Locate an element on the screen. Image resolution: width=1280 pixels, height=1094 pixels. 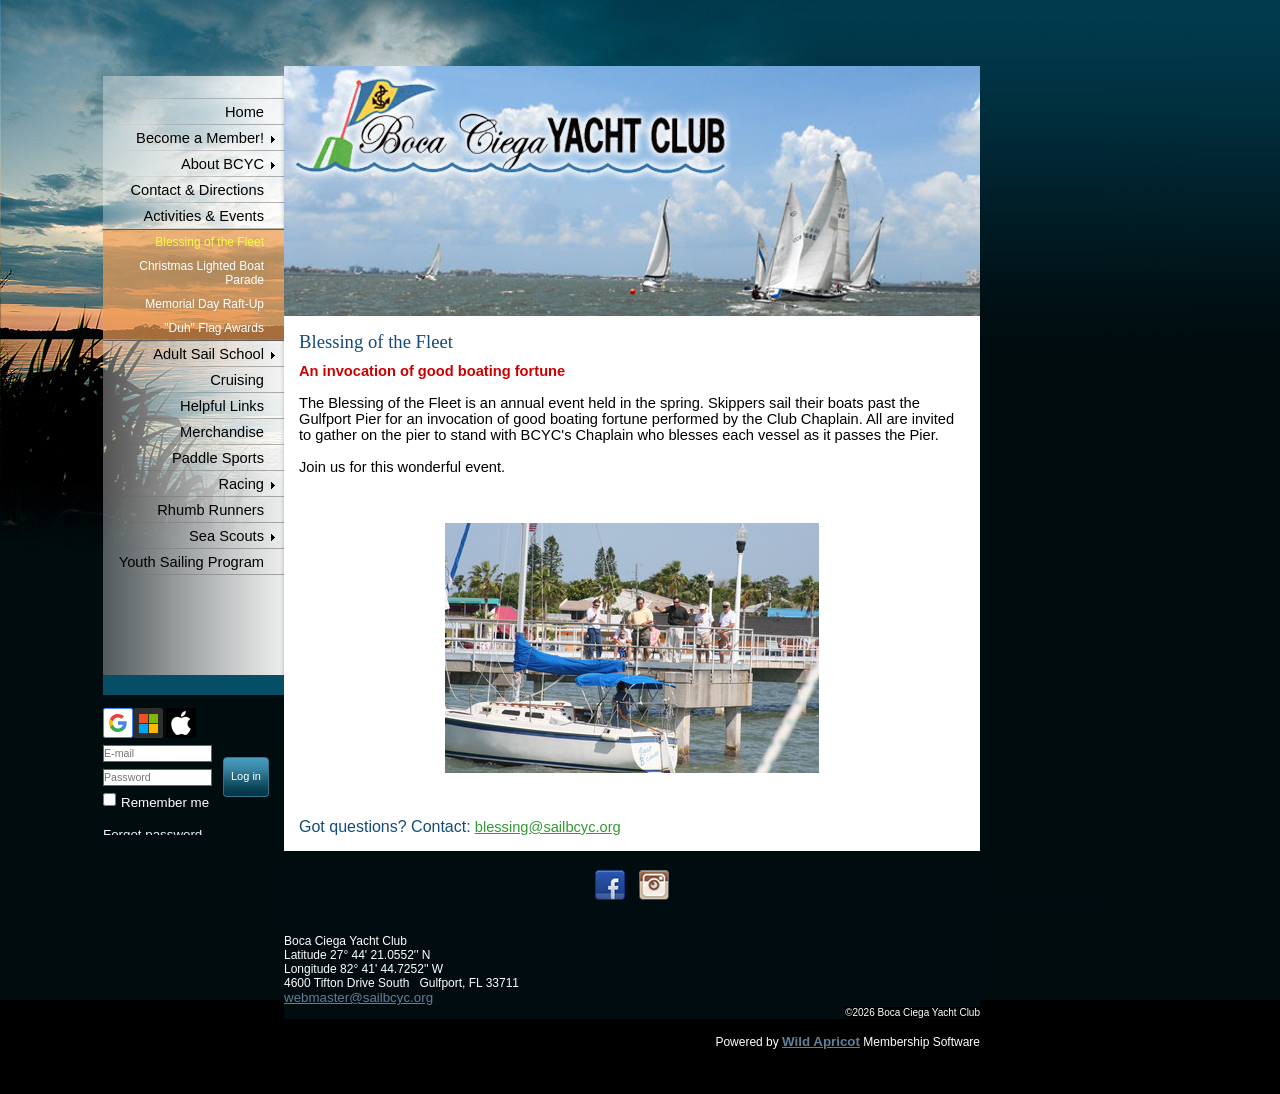
Christmas Lighted Boat Parade is located at coordinates (201, 273).